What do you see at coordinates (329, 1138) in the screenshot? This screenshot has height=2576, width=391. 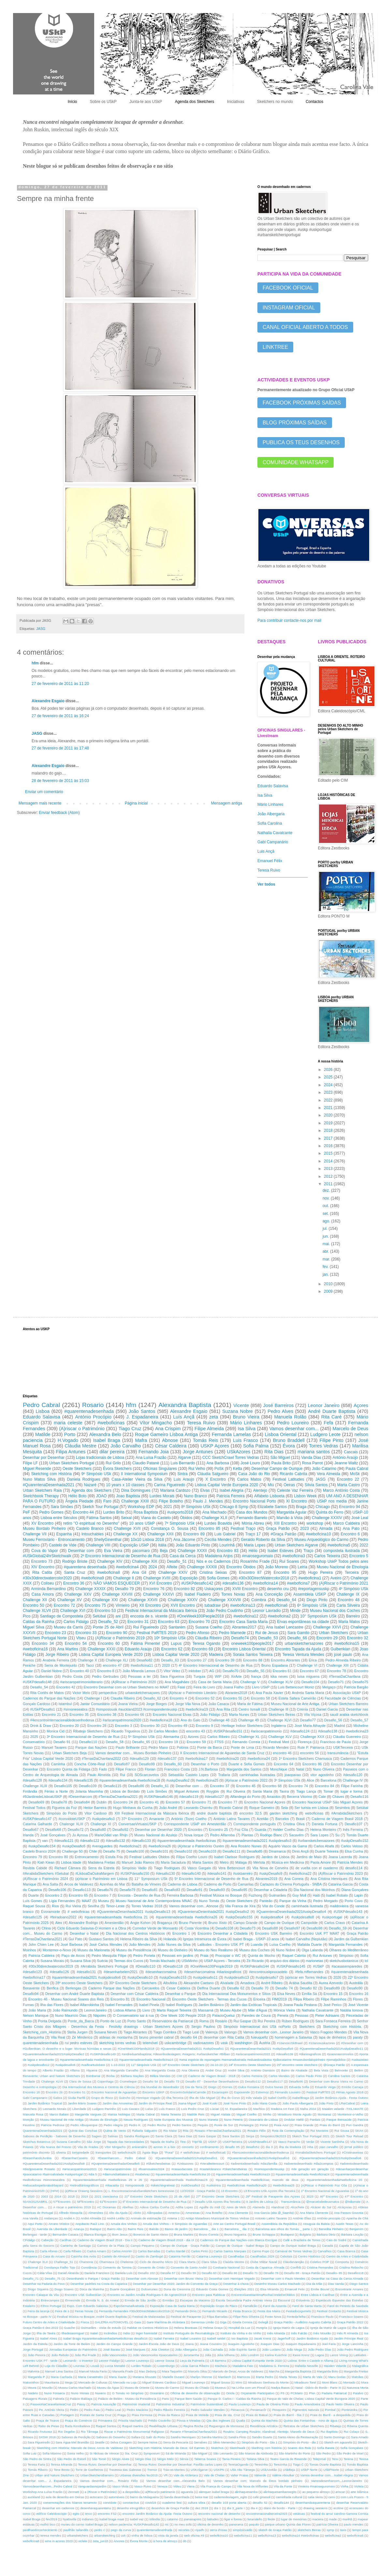 I see `2017` at bounding box center [329, 1138].